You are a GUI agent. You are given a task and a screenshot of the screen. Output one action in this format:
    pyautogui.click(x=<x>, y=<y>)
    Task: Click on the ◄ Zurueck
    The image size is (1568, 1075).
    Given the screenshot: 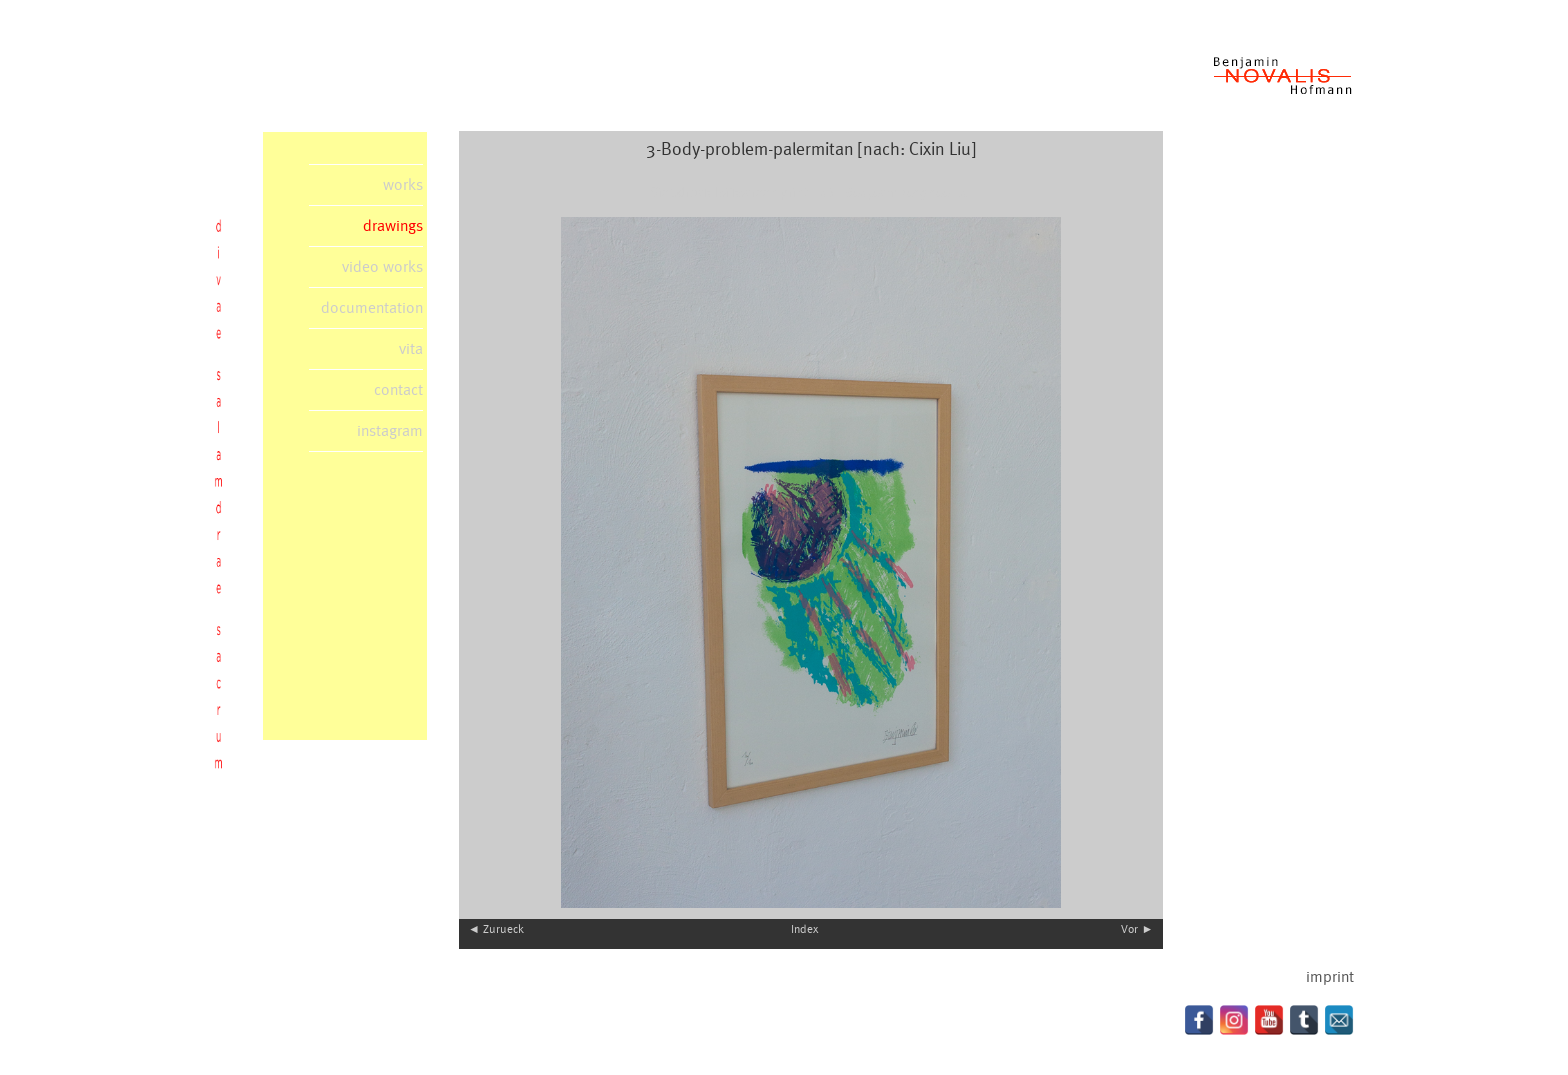 What is the action you would take?
    pyautogui.click(x=496, y=929)
    